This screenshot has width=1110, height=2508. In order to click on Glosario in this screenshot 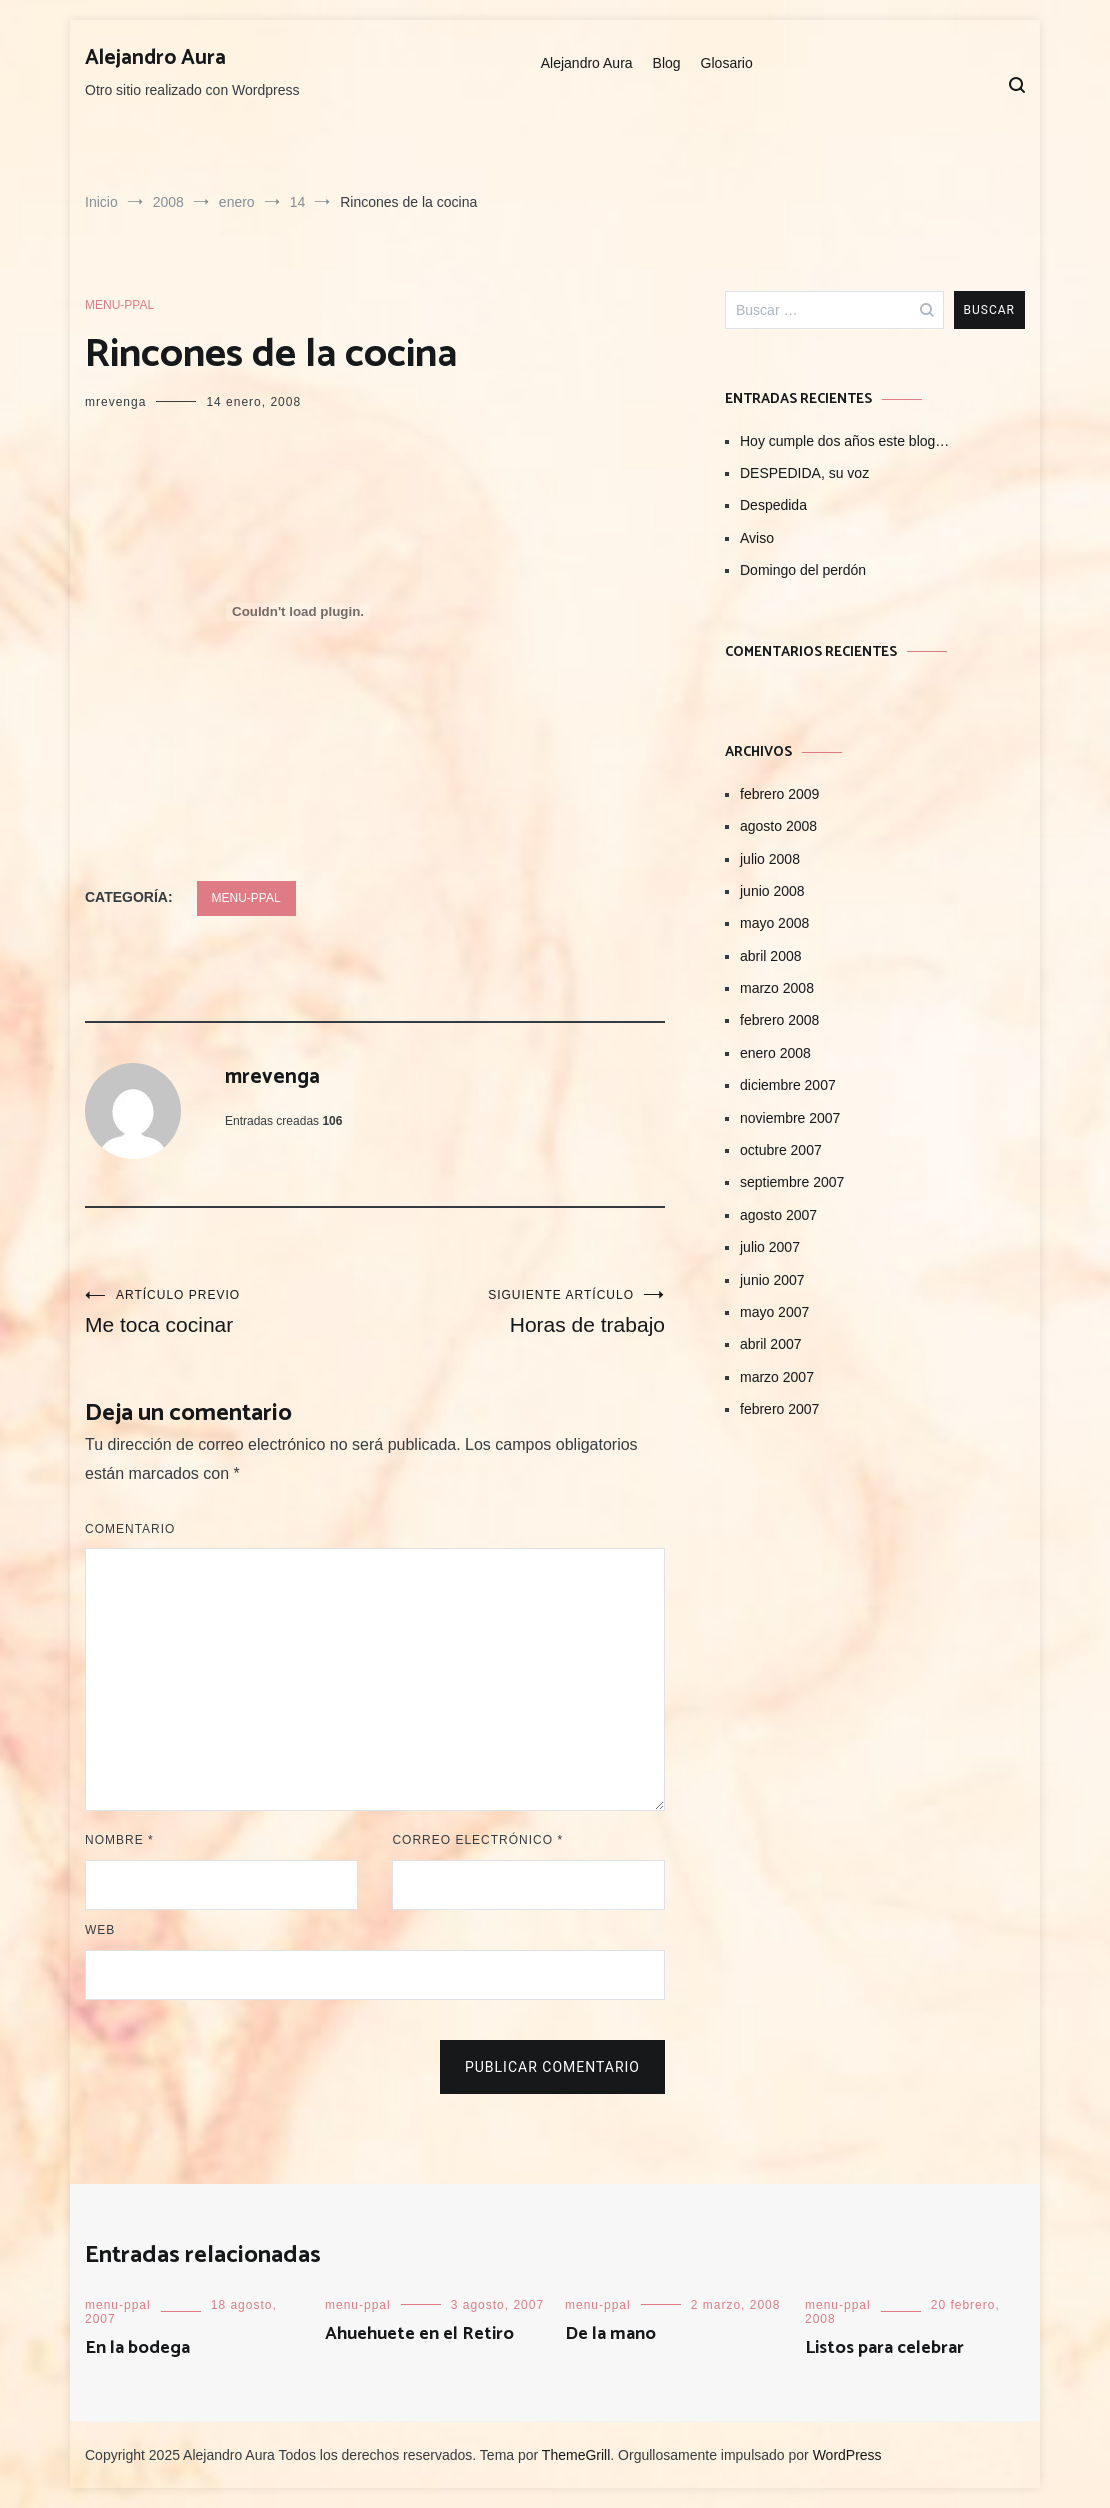, I will do `click(727, 63)`.